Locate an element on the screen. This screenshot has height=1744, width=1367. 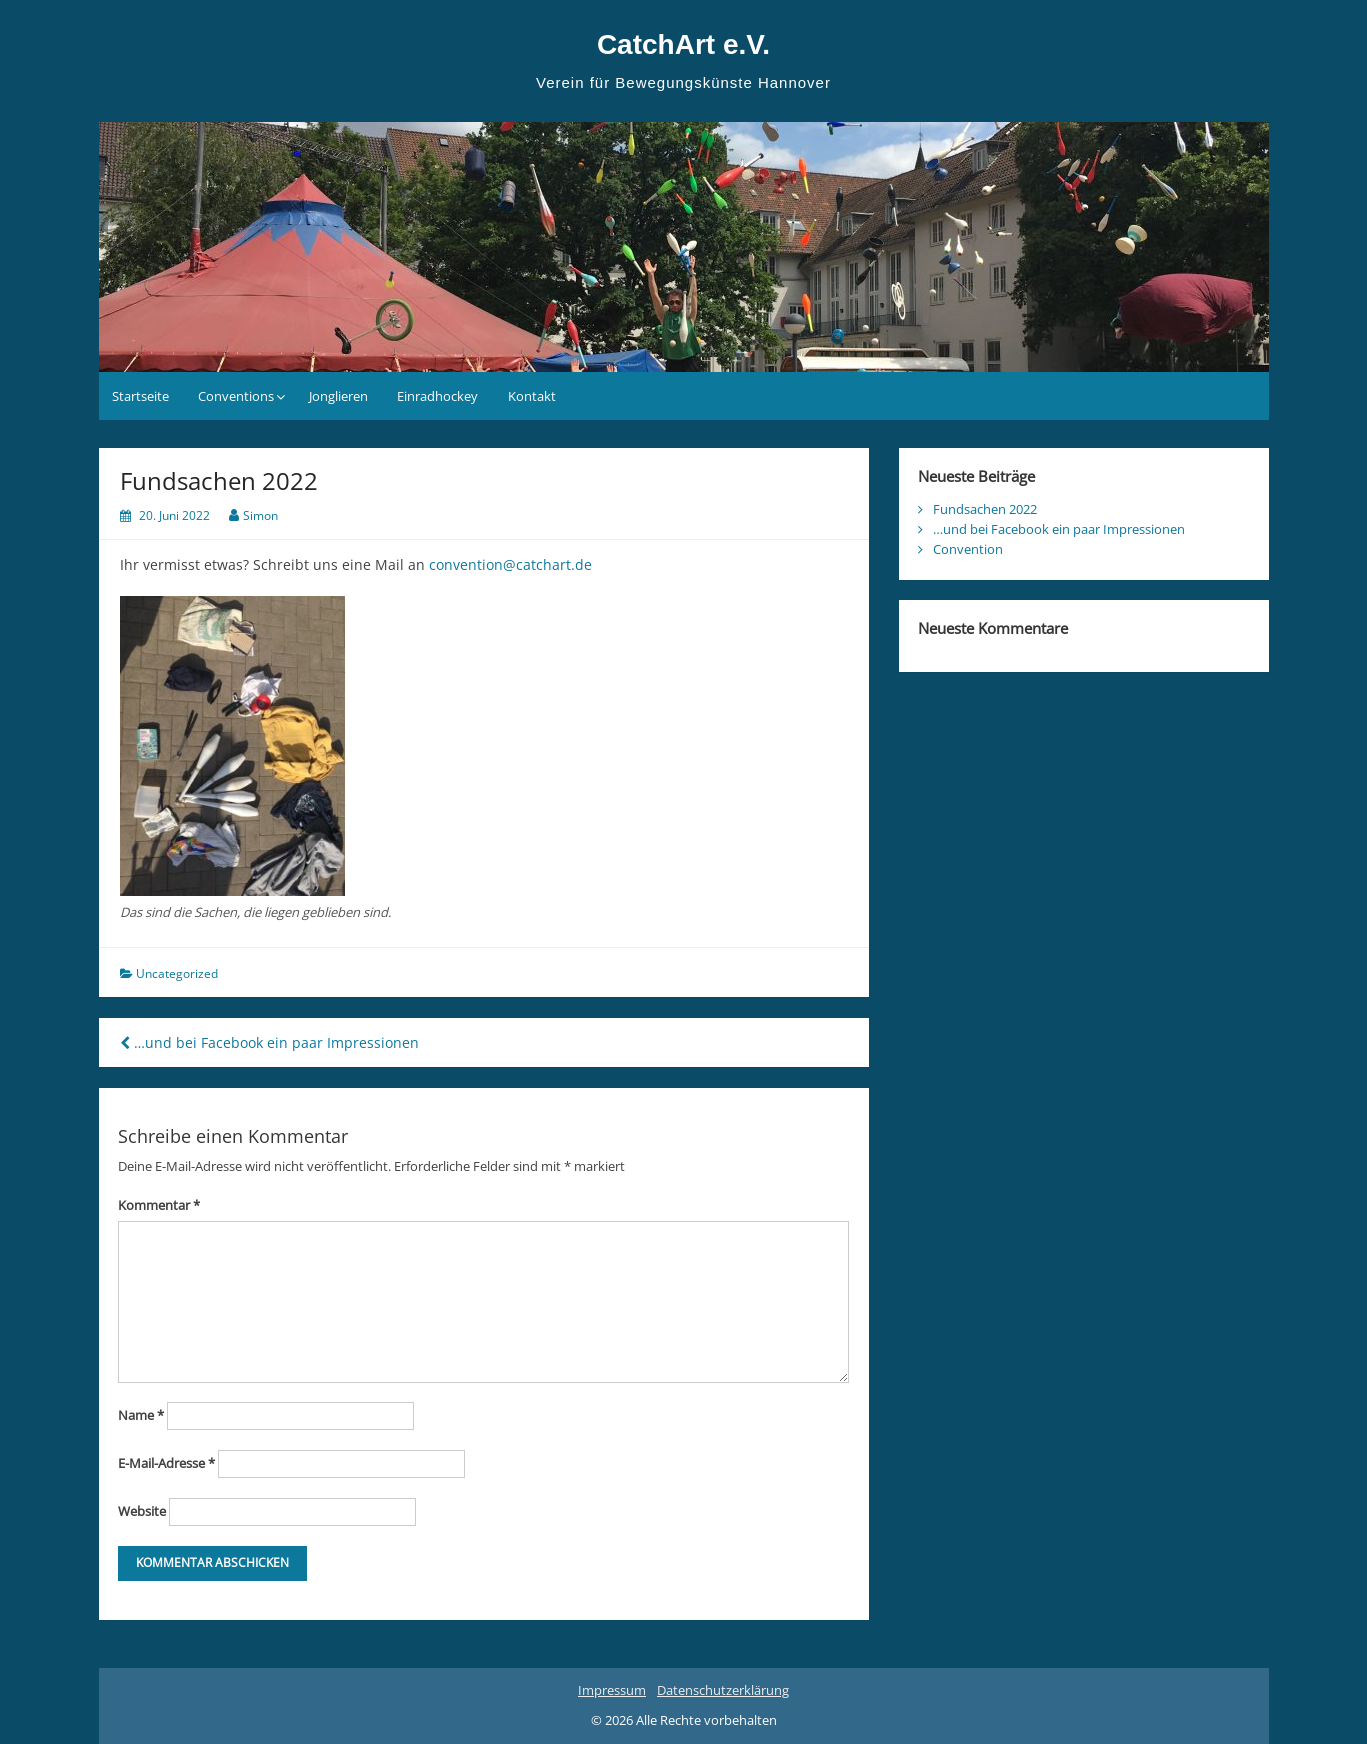
E-Mail-Adresse is located at coordinates (166, 1463).